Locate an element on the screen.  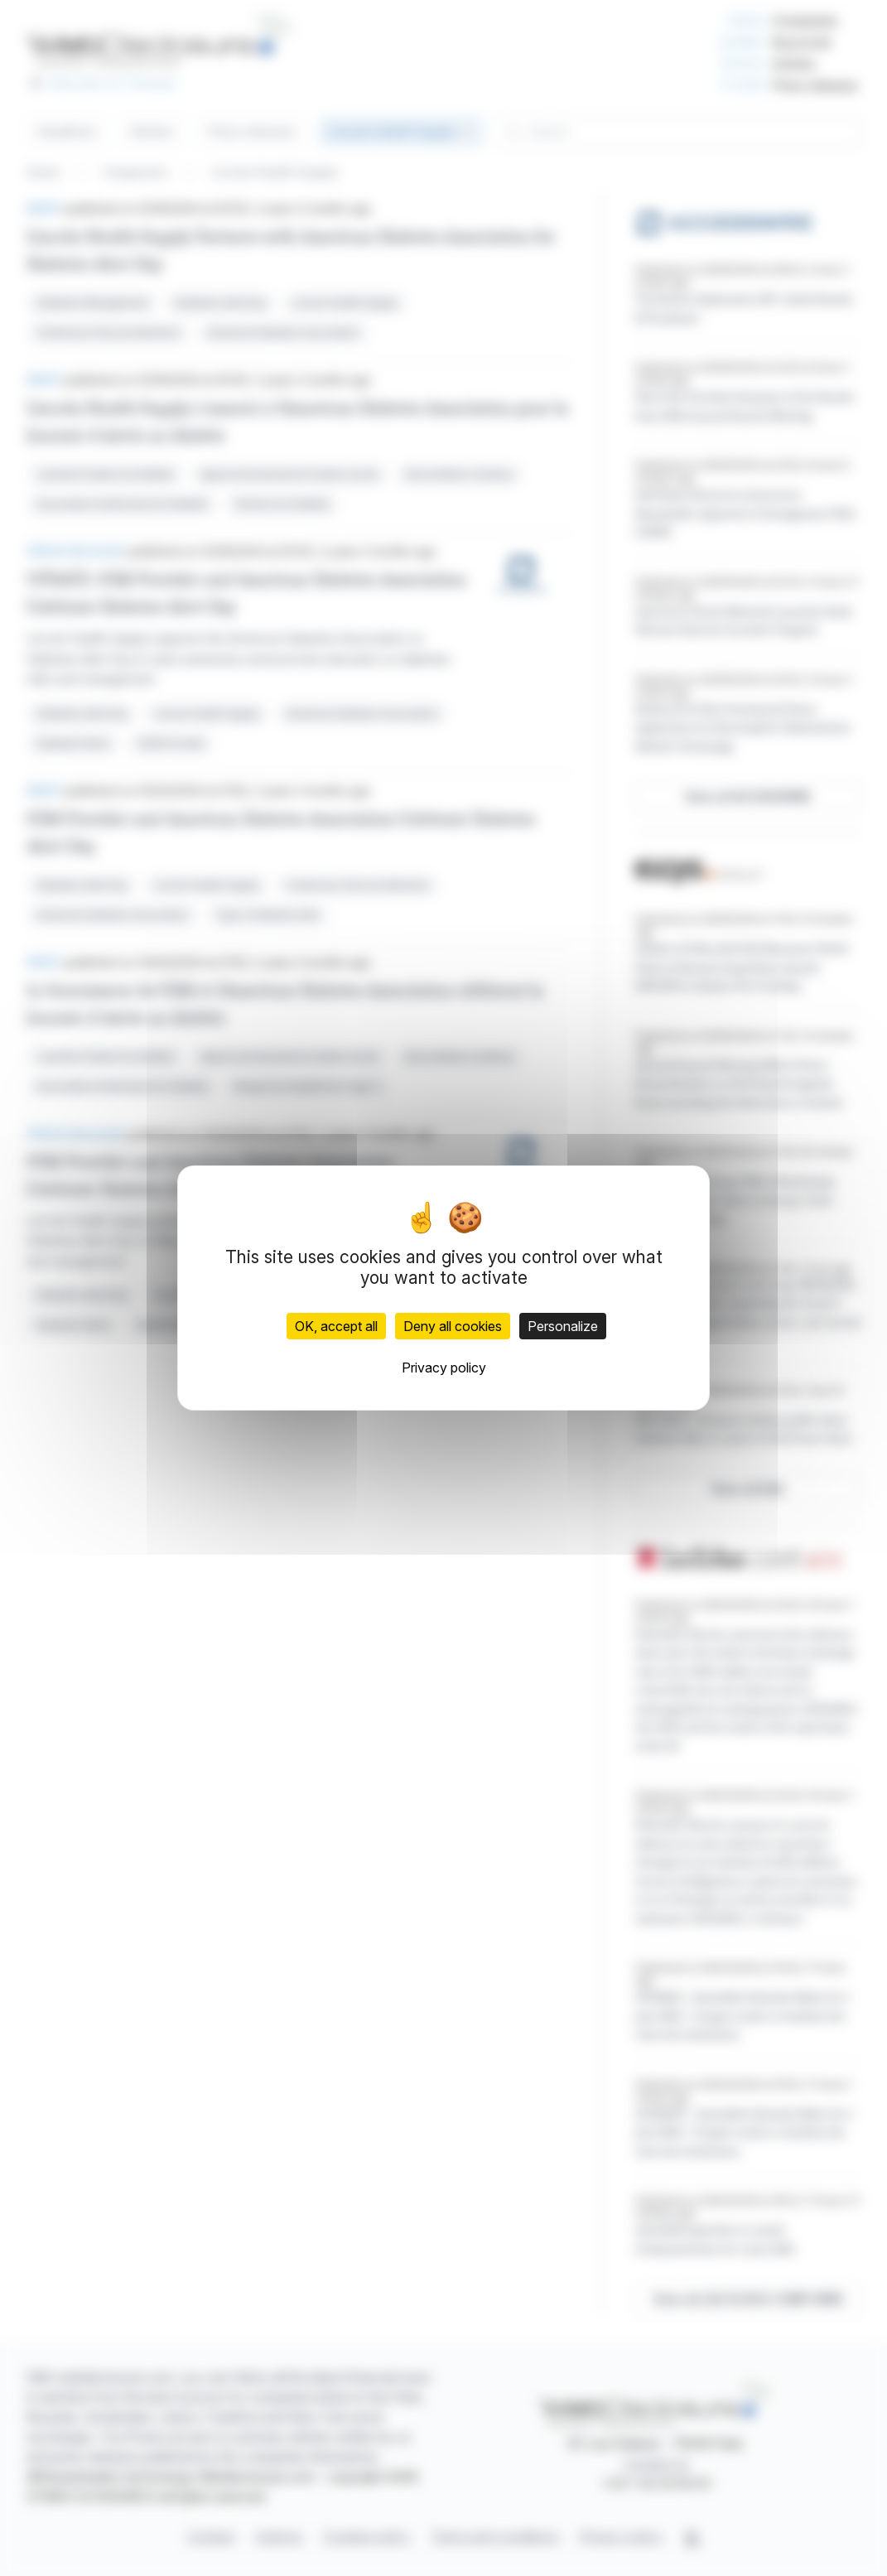
Personalize [Personalize (modal window)] is located at coordinates (563, 1326).